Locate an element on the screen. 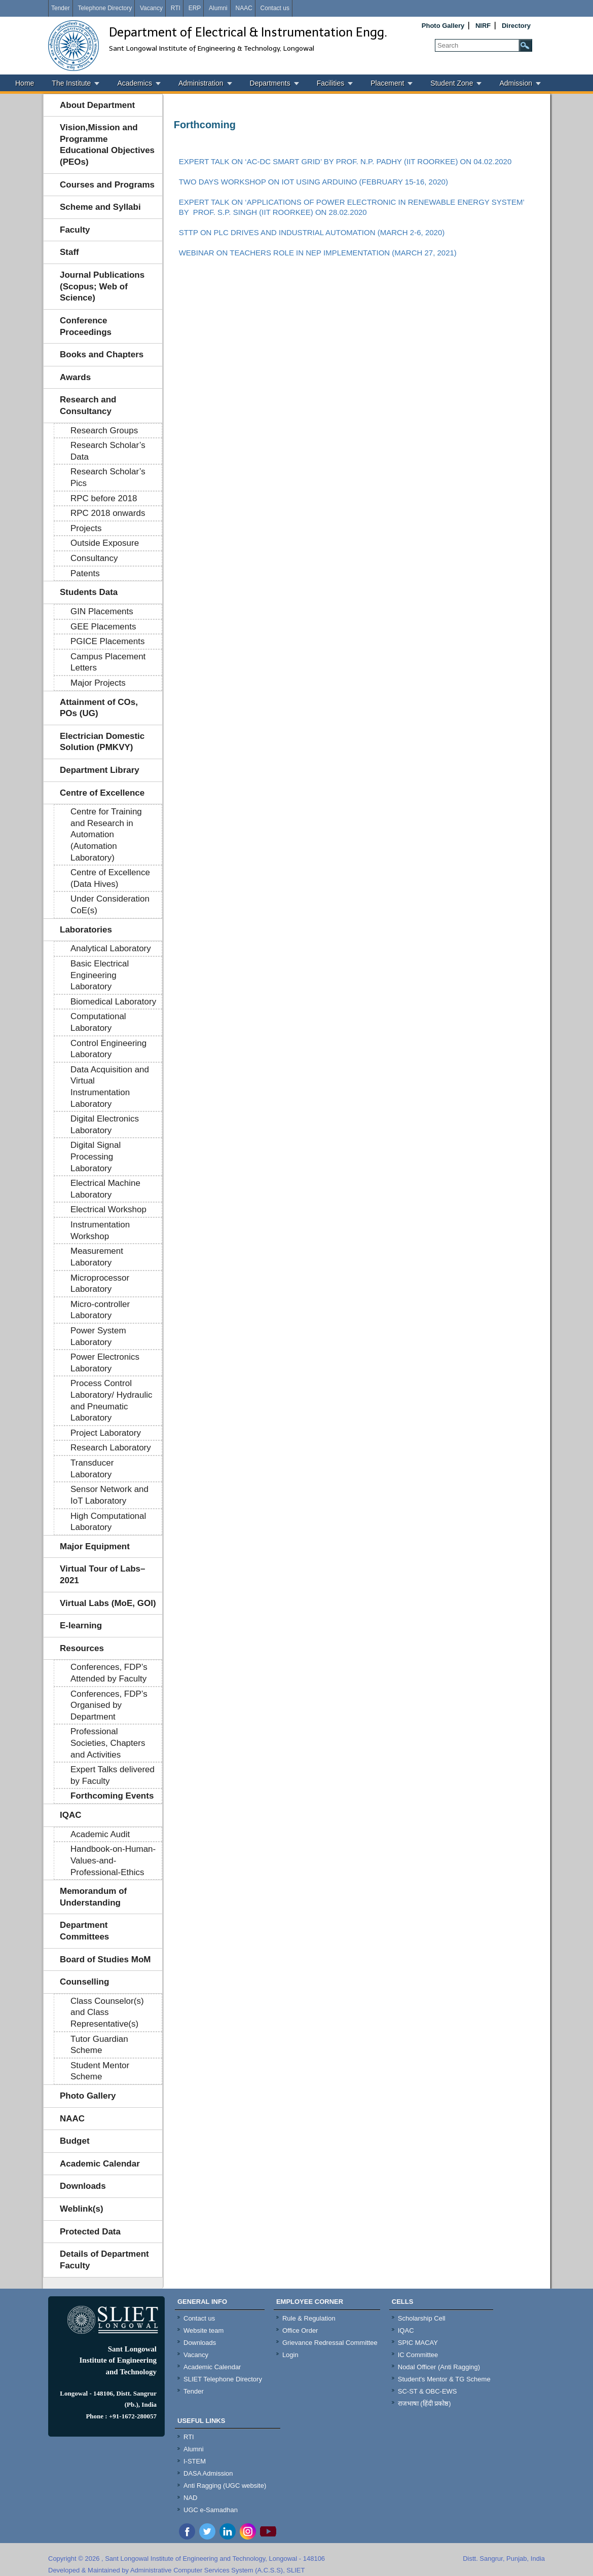  Micro-controller Laboratory is located at coordinates (100, 1310).